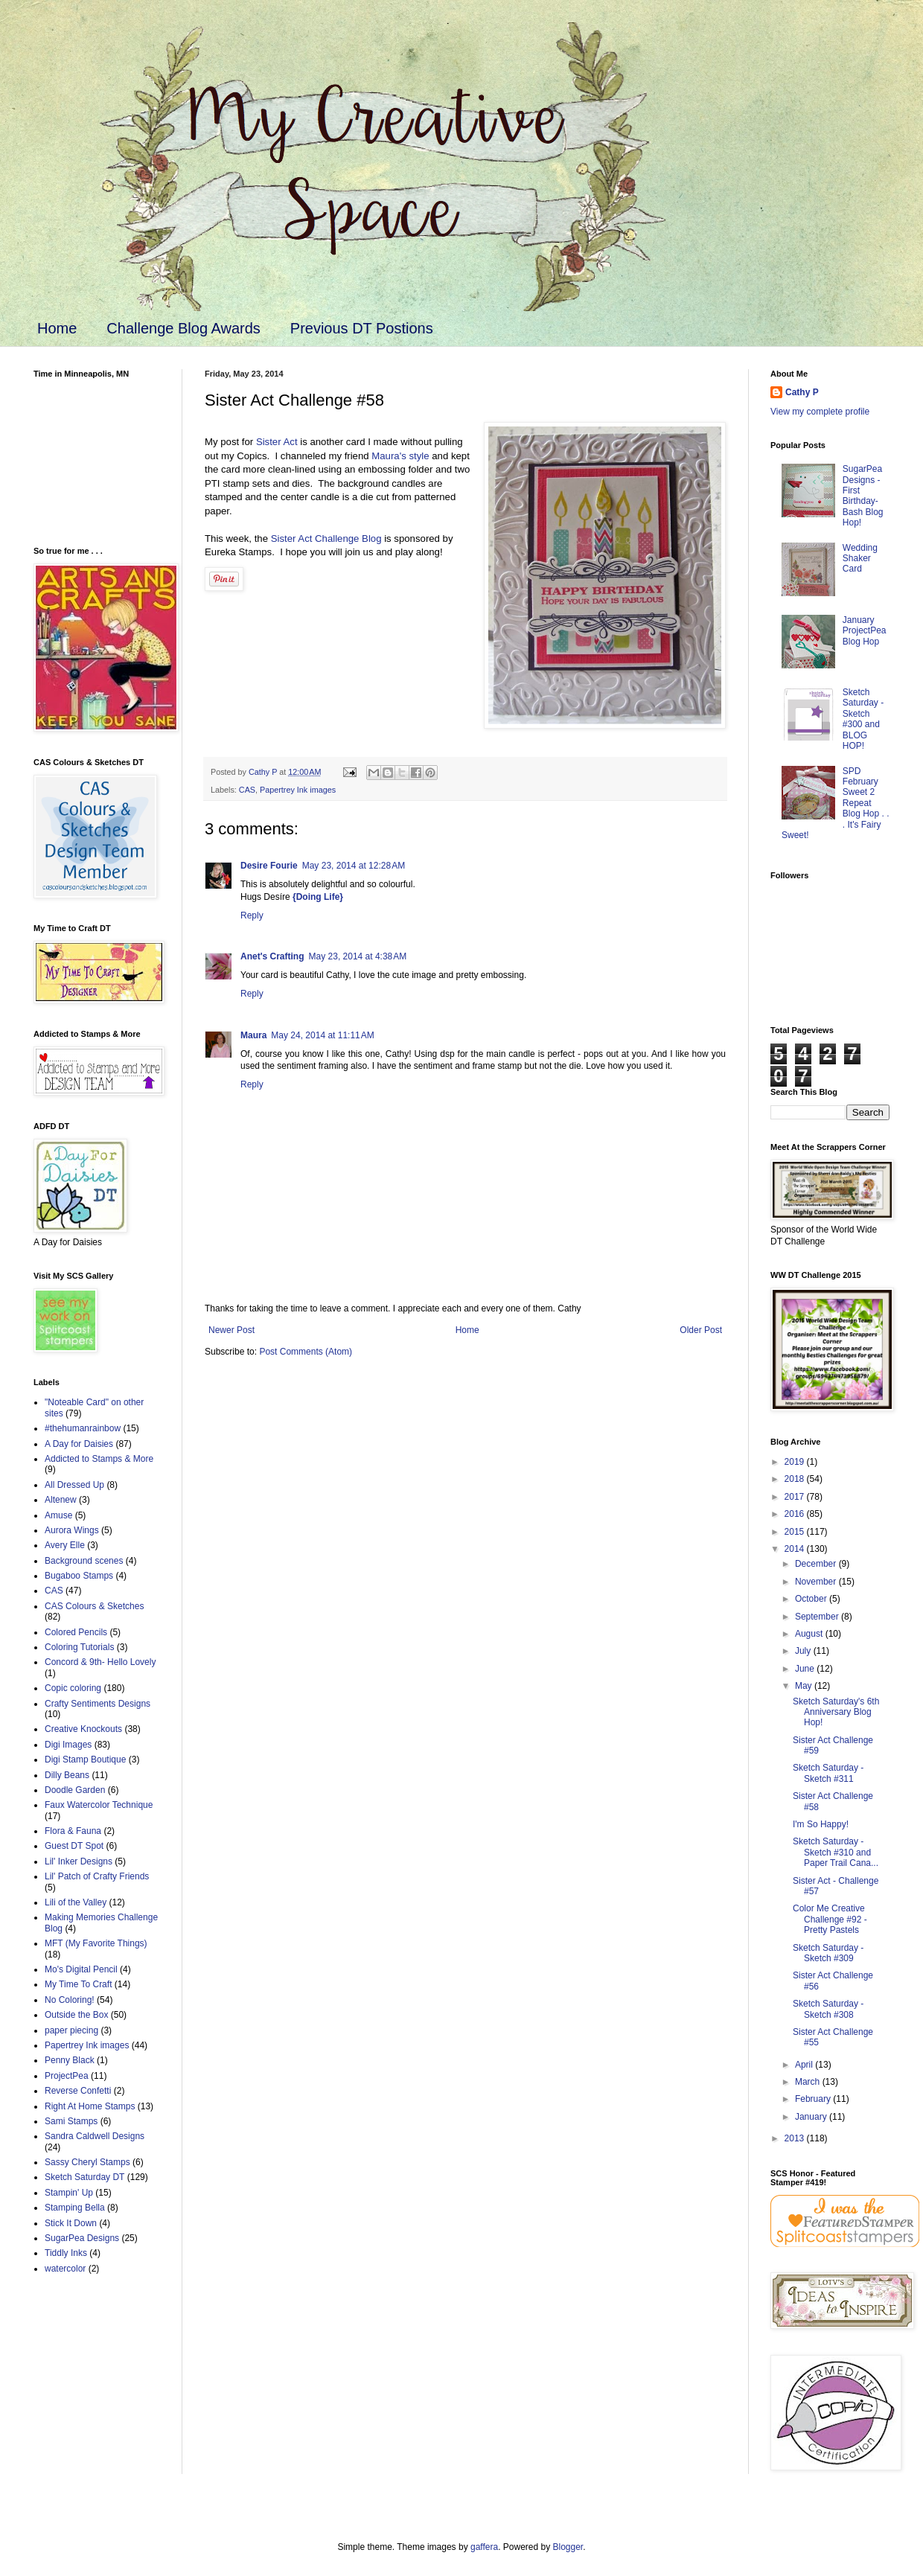 This screenshot has width=923, height=2576. Describe the element at coordinates (97, 1876) in the screenshot. I see `Lil' Patch of Crafty Friends` at that location.